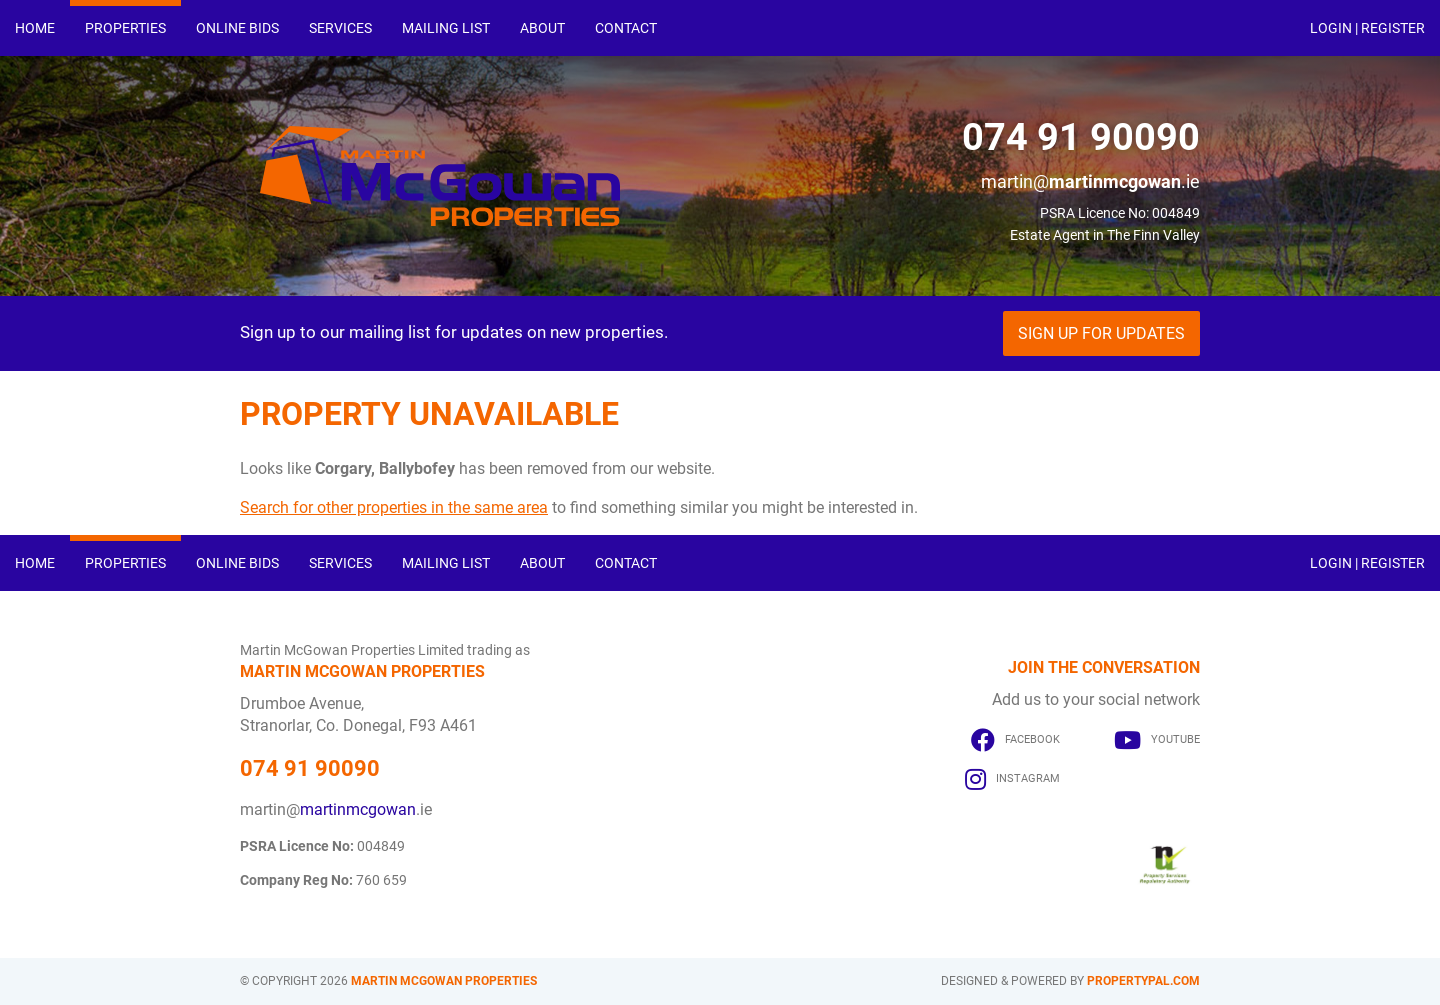  Describe the element at coordinates (1101, 333) in the screenshot. I see `Sign Up For Updates` at that location.